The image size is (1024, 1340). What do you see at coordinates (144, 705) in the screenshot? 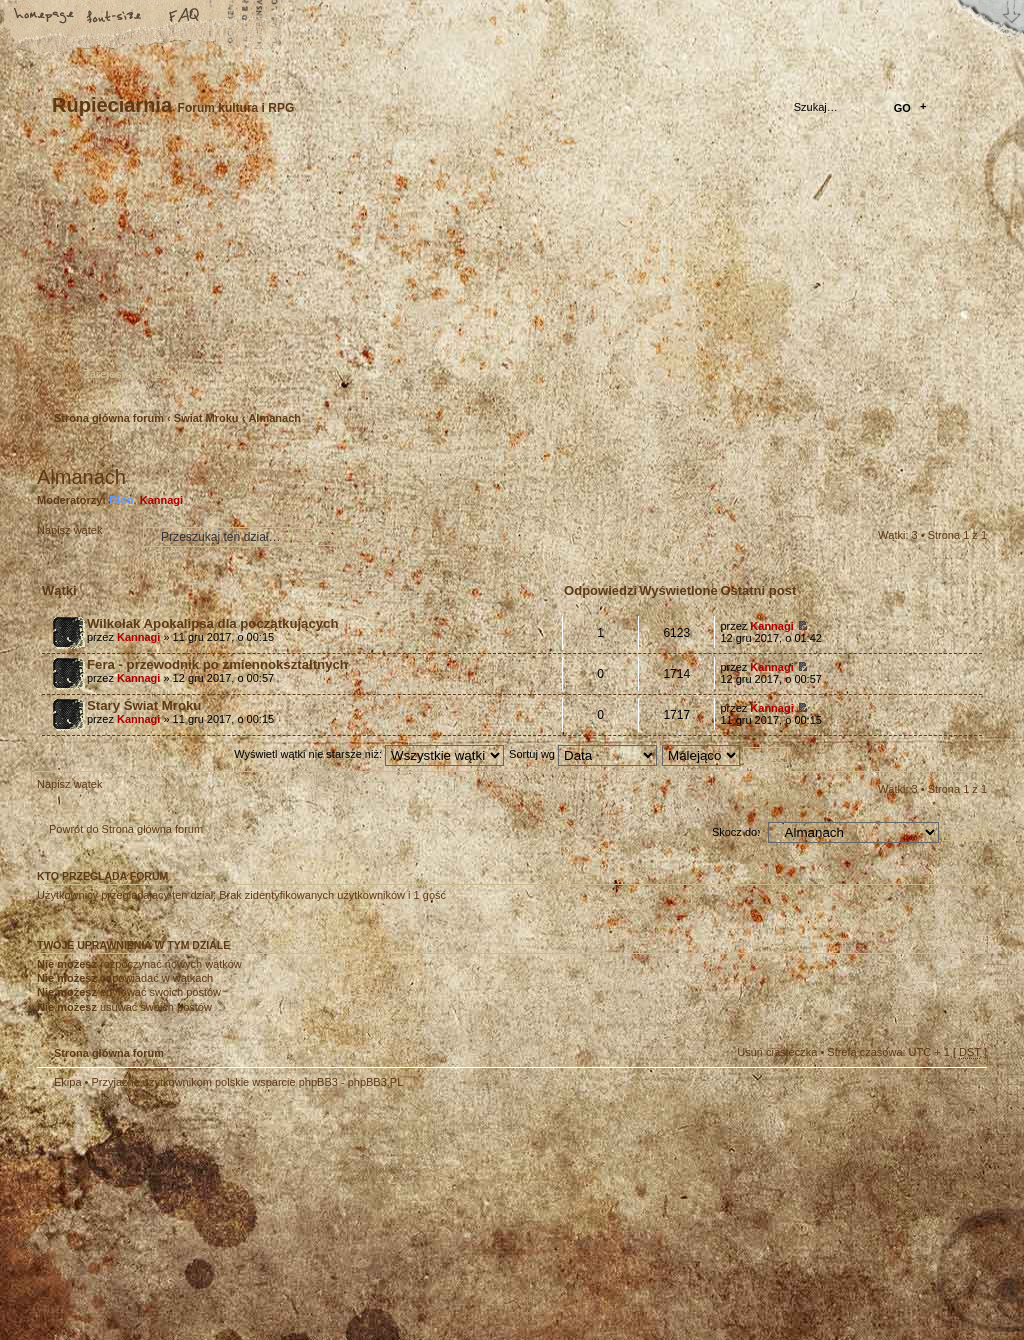
I see `Stary Świat Mroku` at bounding box center [144, 705].